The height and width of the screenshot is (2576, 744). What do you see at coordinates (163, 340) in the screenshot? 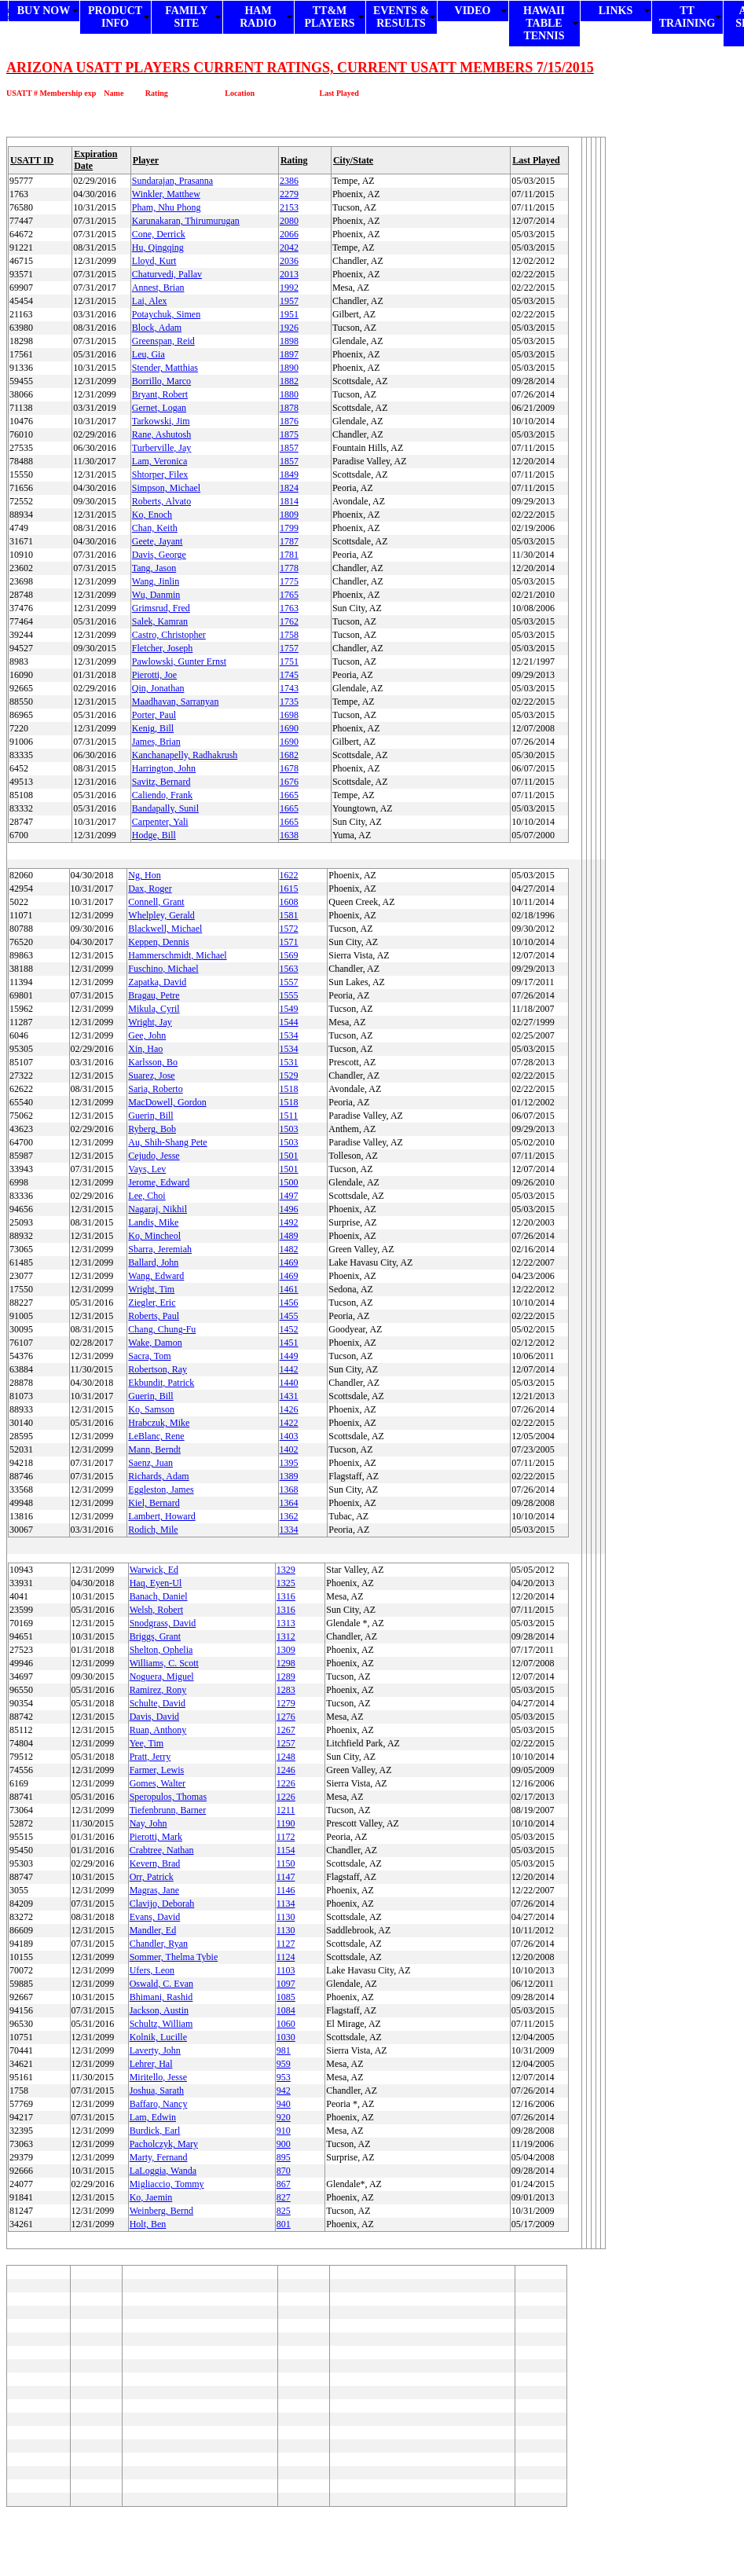
I see `Greenspan, Reid` at bounding box center [163, 340].